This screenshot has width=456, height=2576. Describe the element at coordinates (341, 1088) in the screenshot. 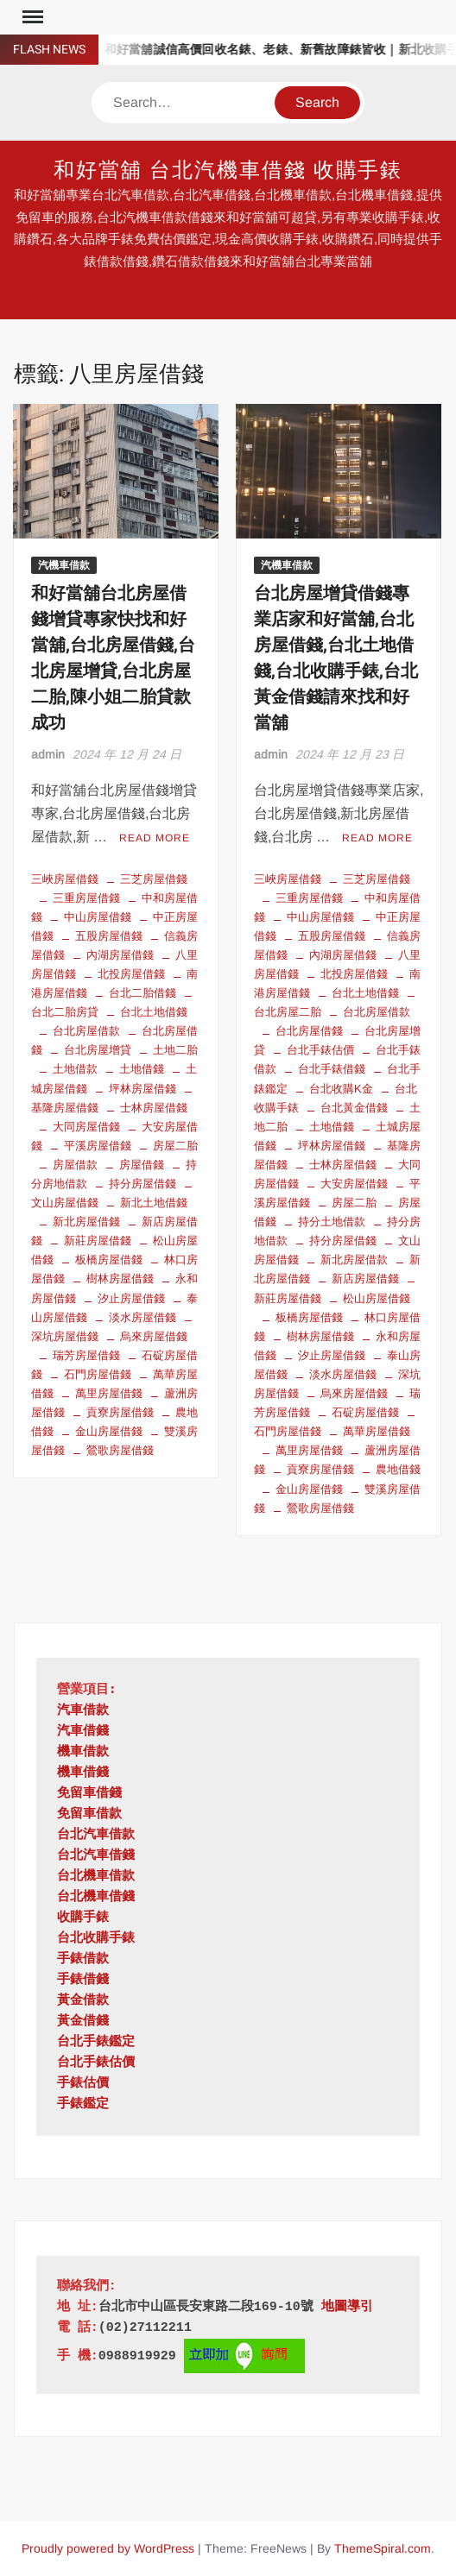

I see `台北收購K金` at that location.